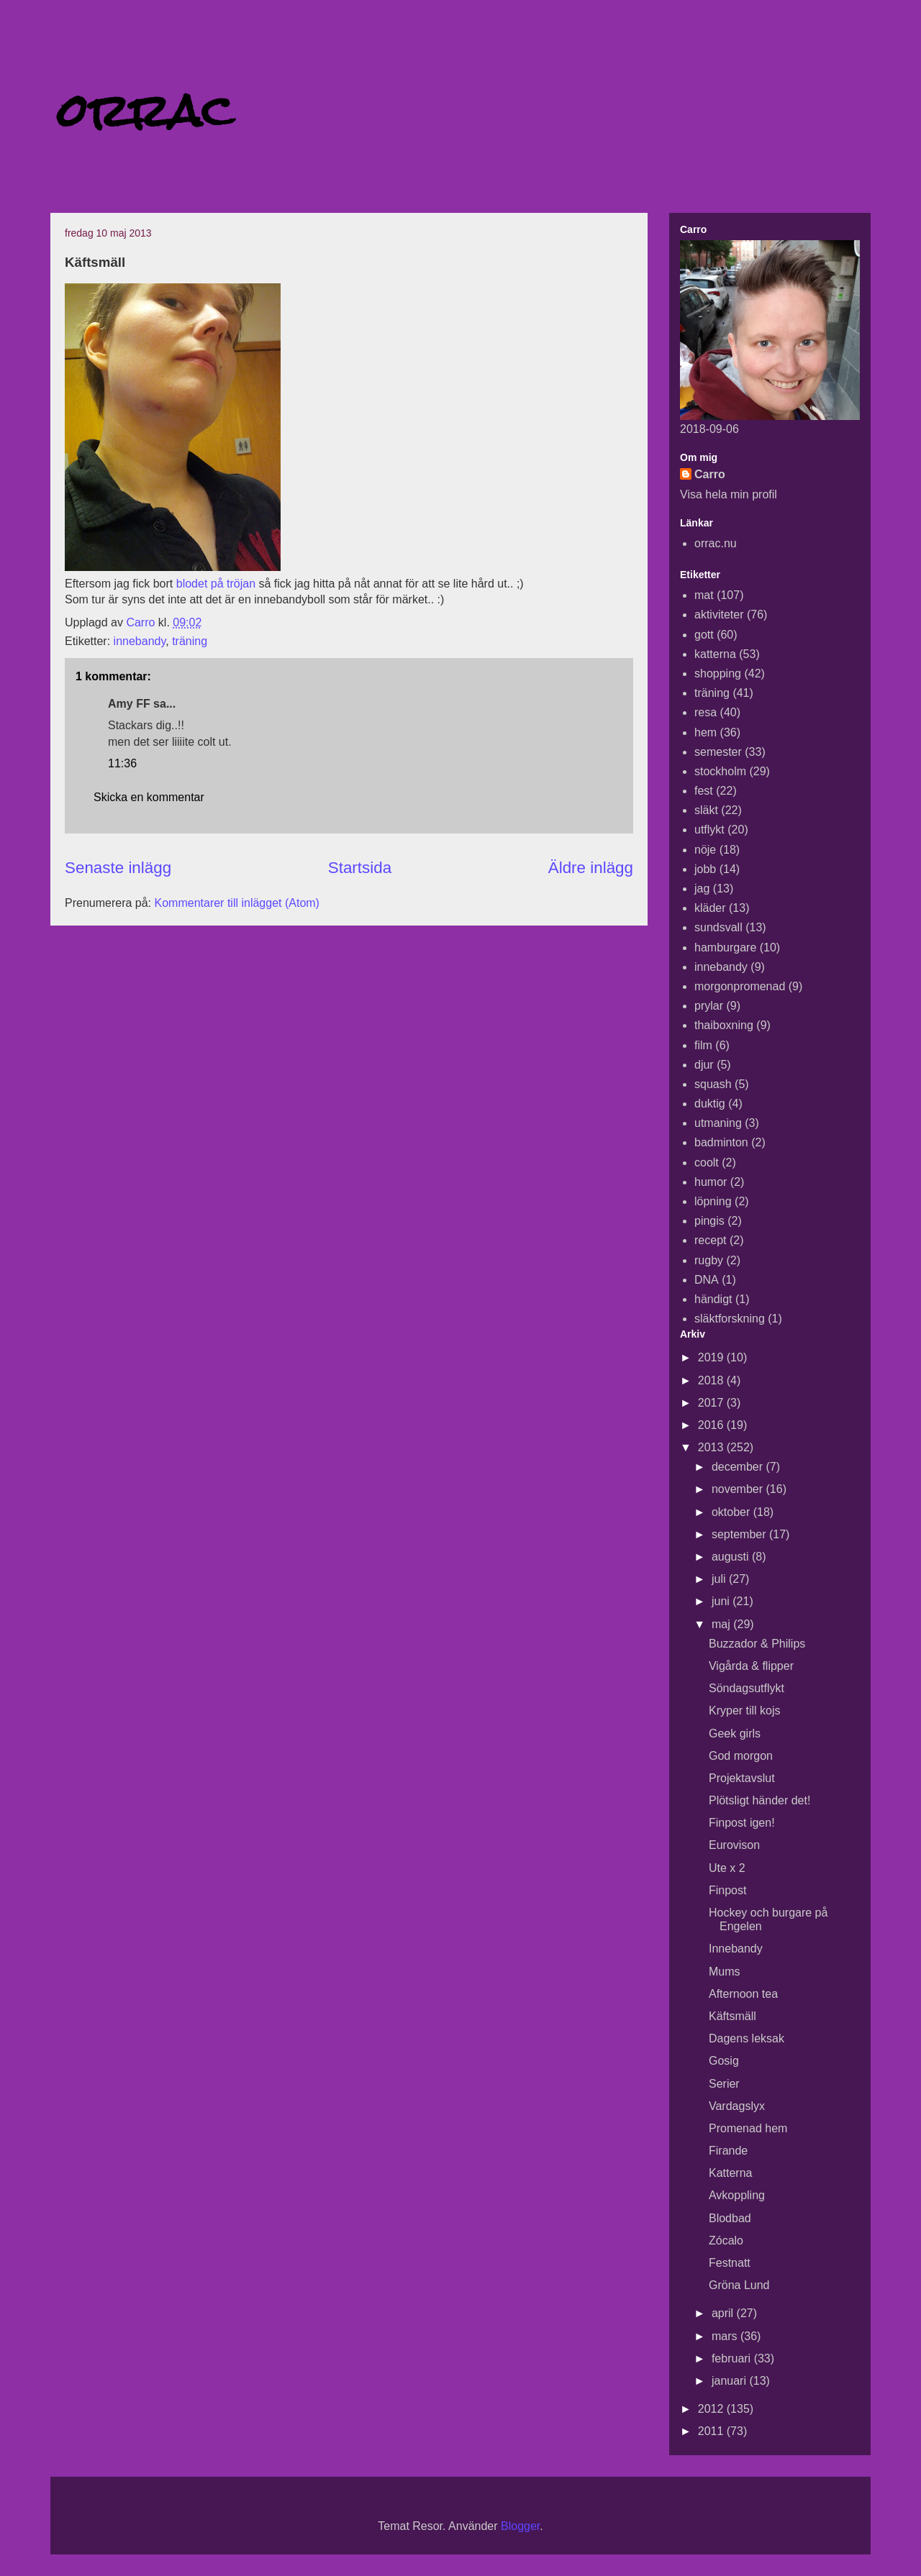 Image resolution: width=921 pixels, height=2576 pixels. I want to click on 2016, so click(712, 1425).